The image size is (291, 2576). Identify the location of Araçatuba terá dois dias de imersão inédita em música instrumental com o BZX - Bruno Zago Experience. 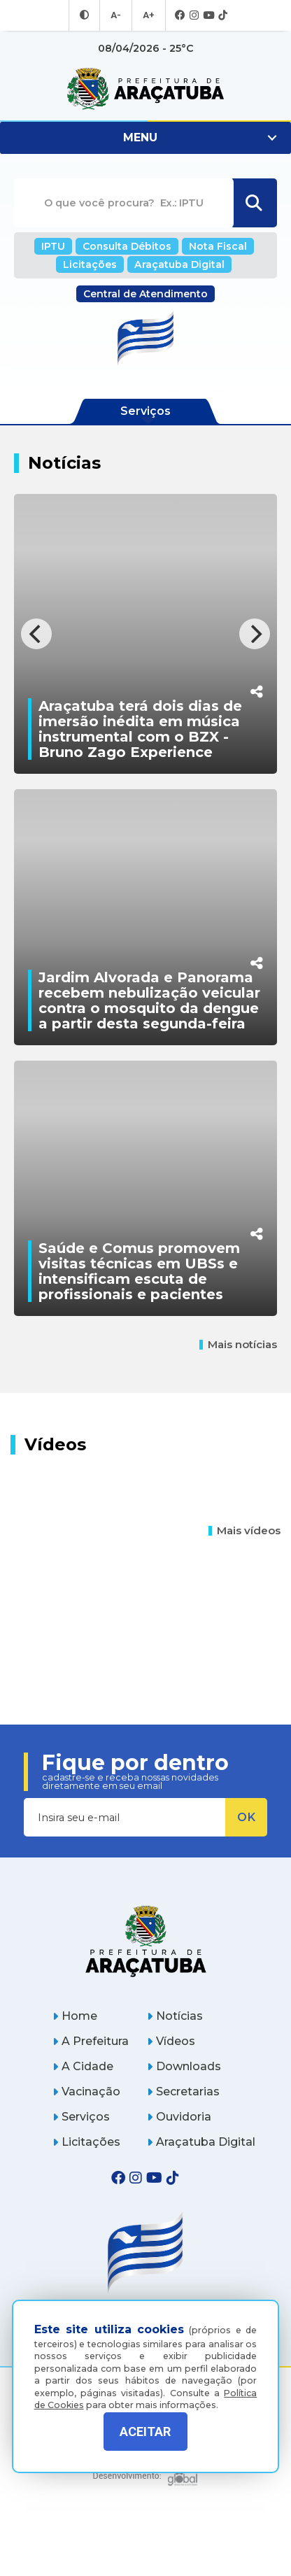
(140, 729).